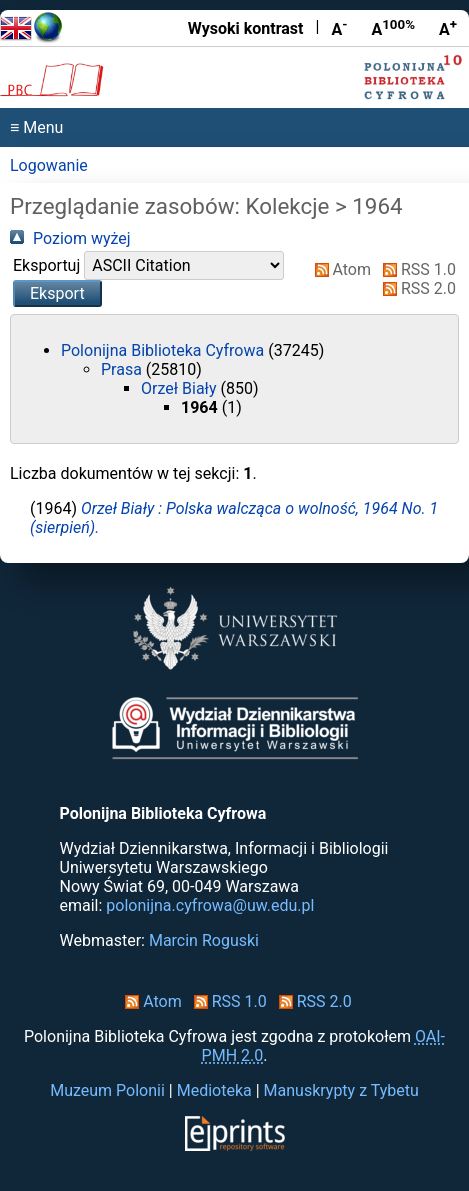  Describe the element at coordinates (36, 127) in the screenshot. I see `≡ Menu` at that location.